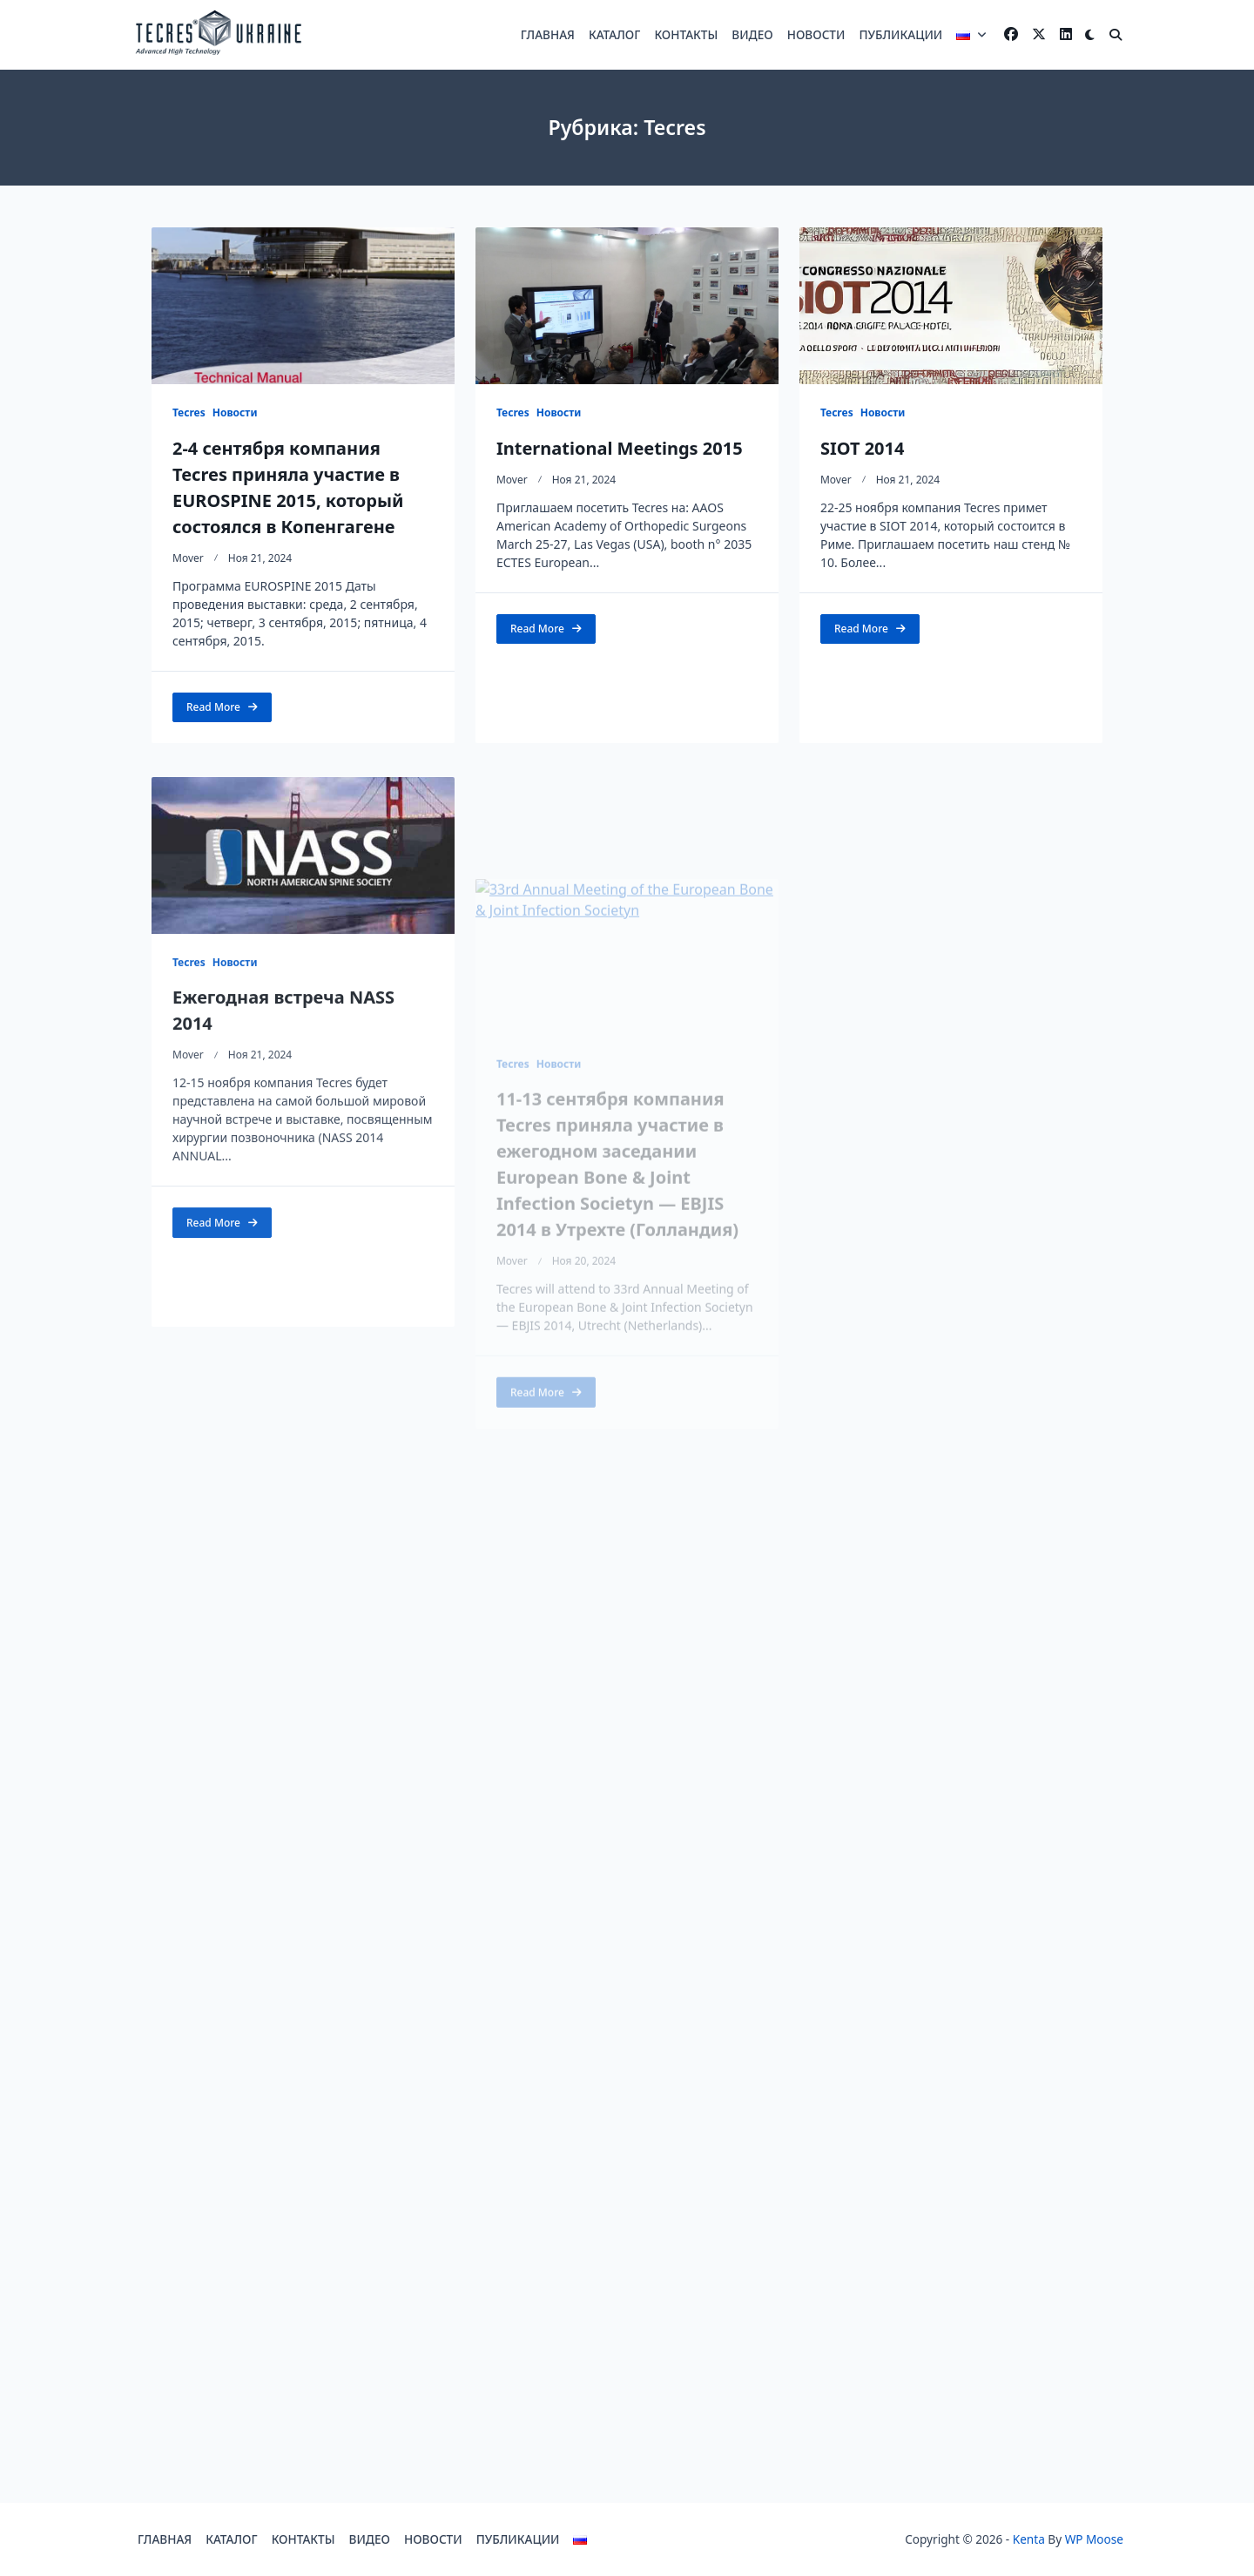 The height and width of the screenshot is (2576, 1254). What do you see at coordinates (816, 34) in the screenshot?
I see `НОВОСТИ` at bounding box center [816, 34].